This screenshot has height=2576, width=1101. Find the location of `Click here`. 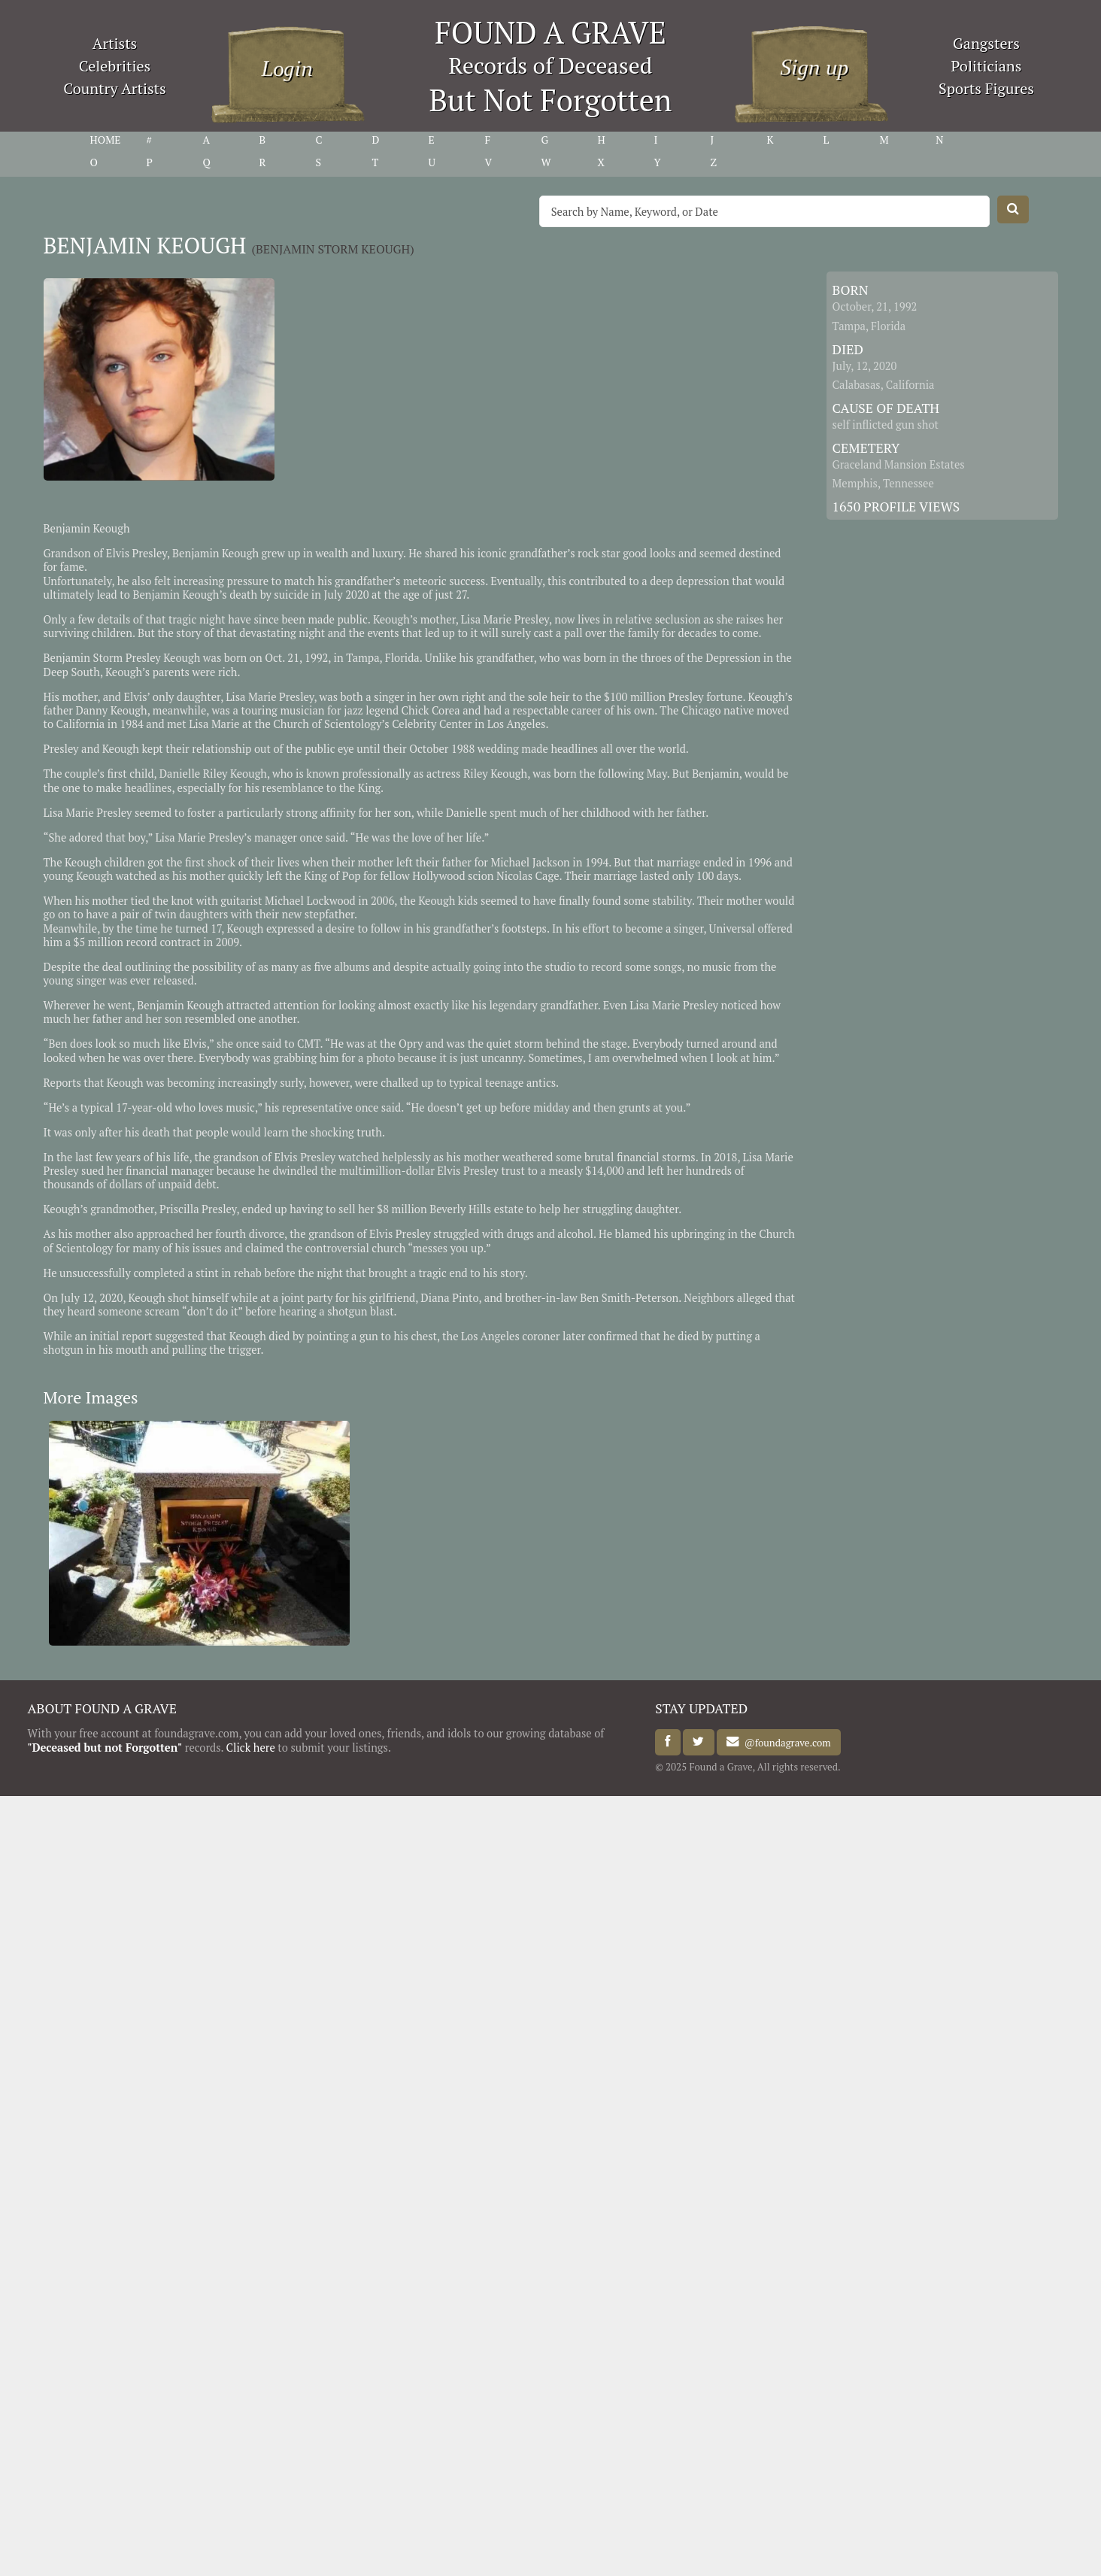

Click here is located at coordinates (250, 1747).